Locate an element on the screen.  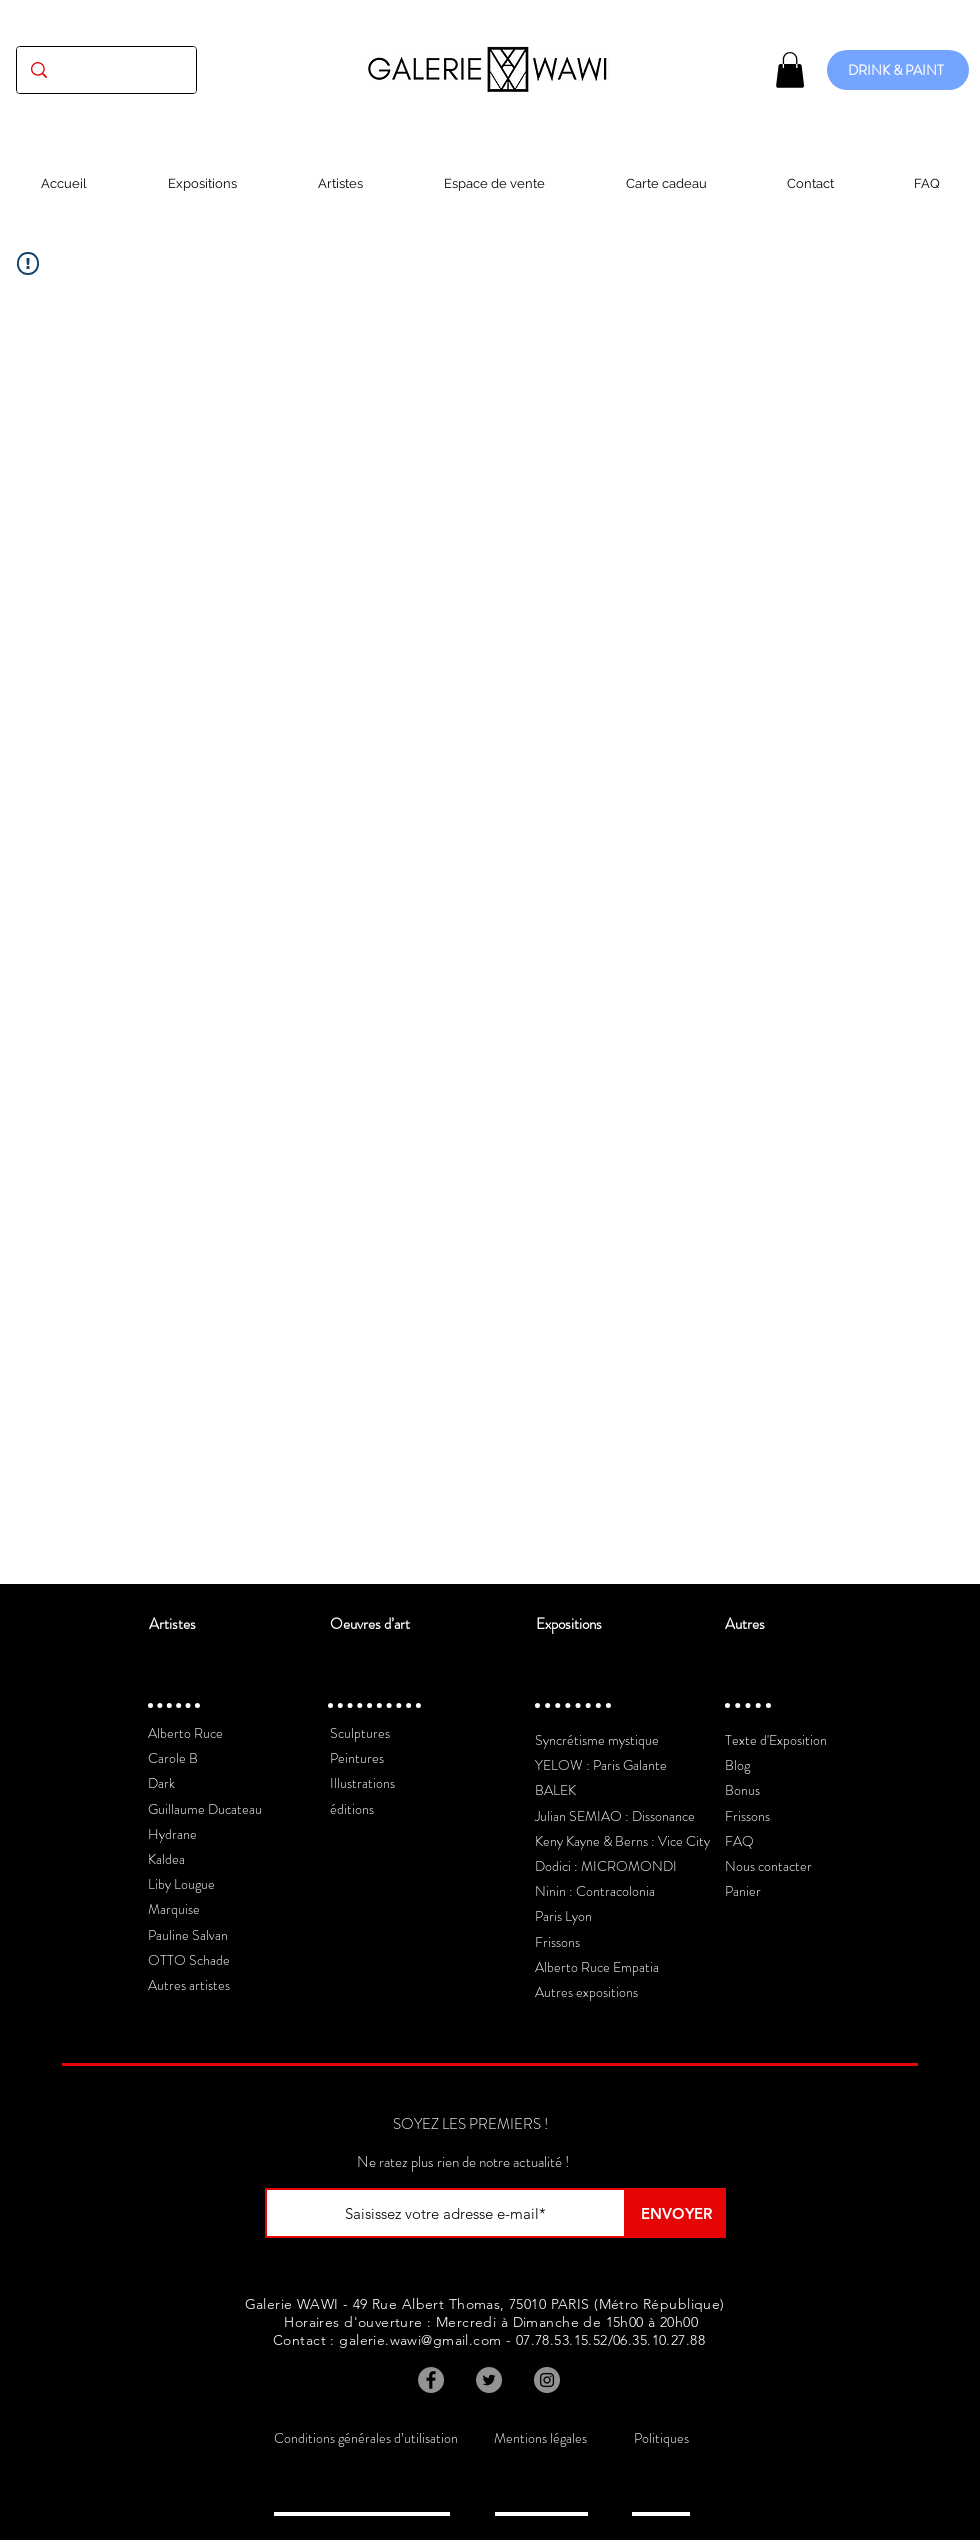
BALEK is located at coordinates (555, 1790).